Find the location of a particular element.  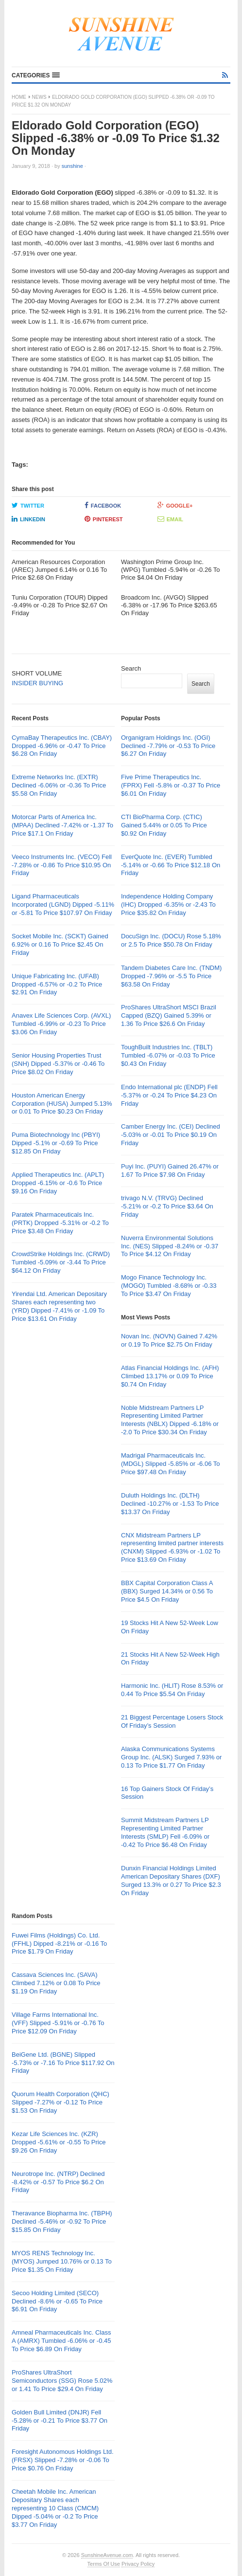

Harmonic Inc. (HLIT) Rose 8.53% or 0.44 To Price $5.54 On Friday is located at coordinates (172, 1690).